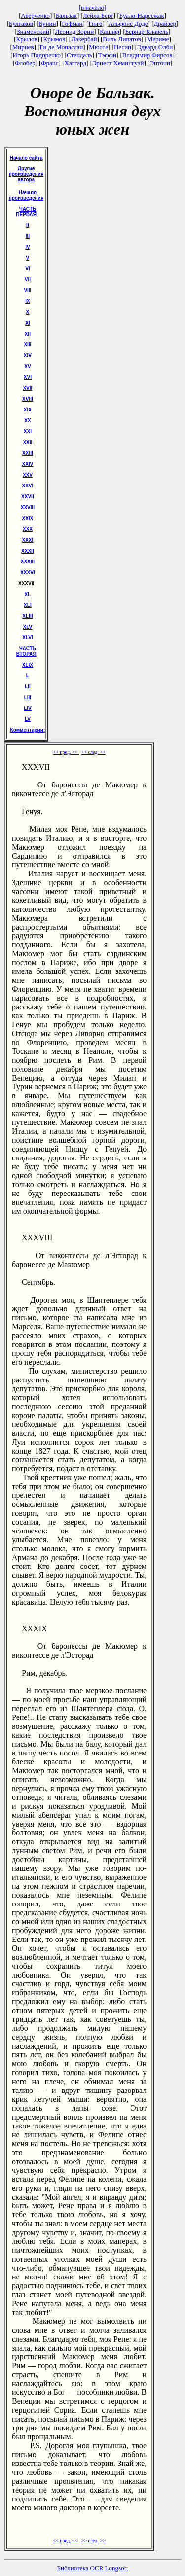  What do you see at coordinates (155, 47) in the screenshot?
I see `Эдвард Олби` at bounding box center [155, 47].